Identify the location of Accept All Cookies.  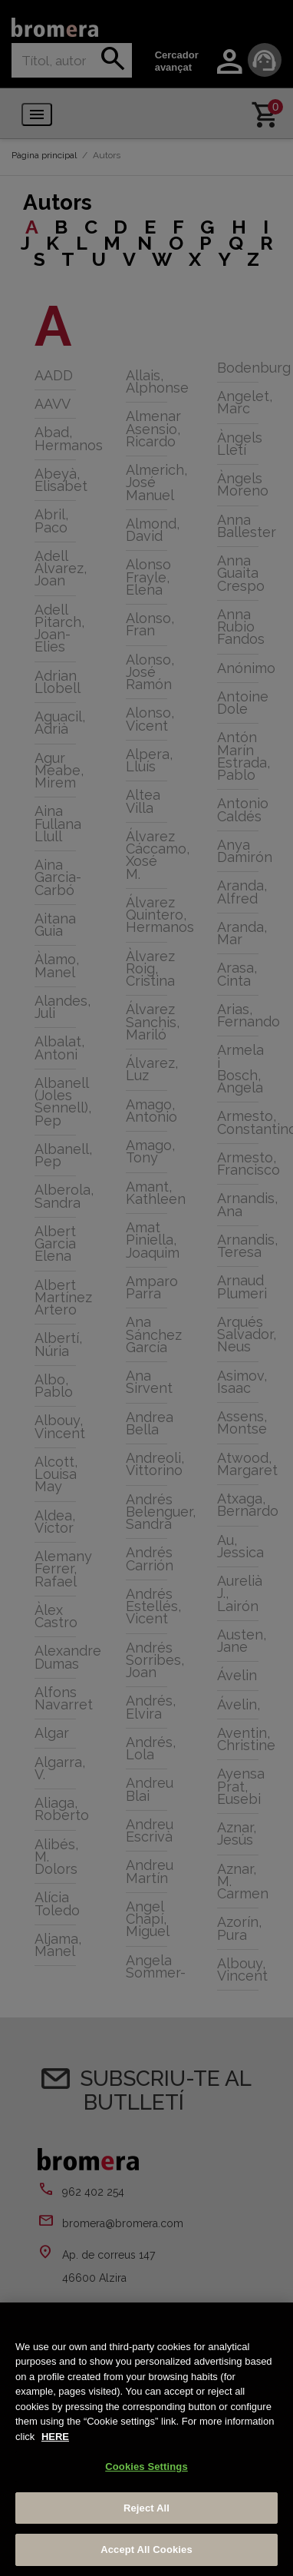
(146, 2549).